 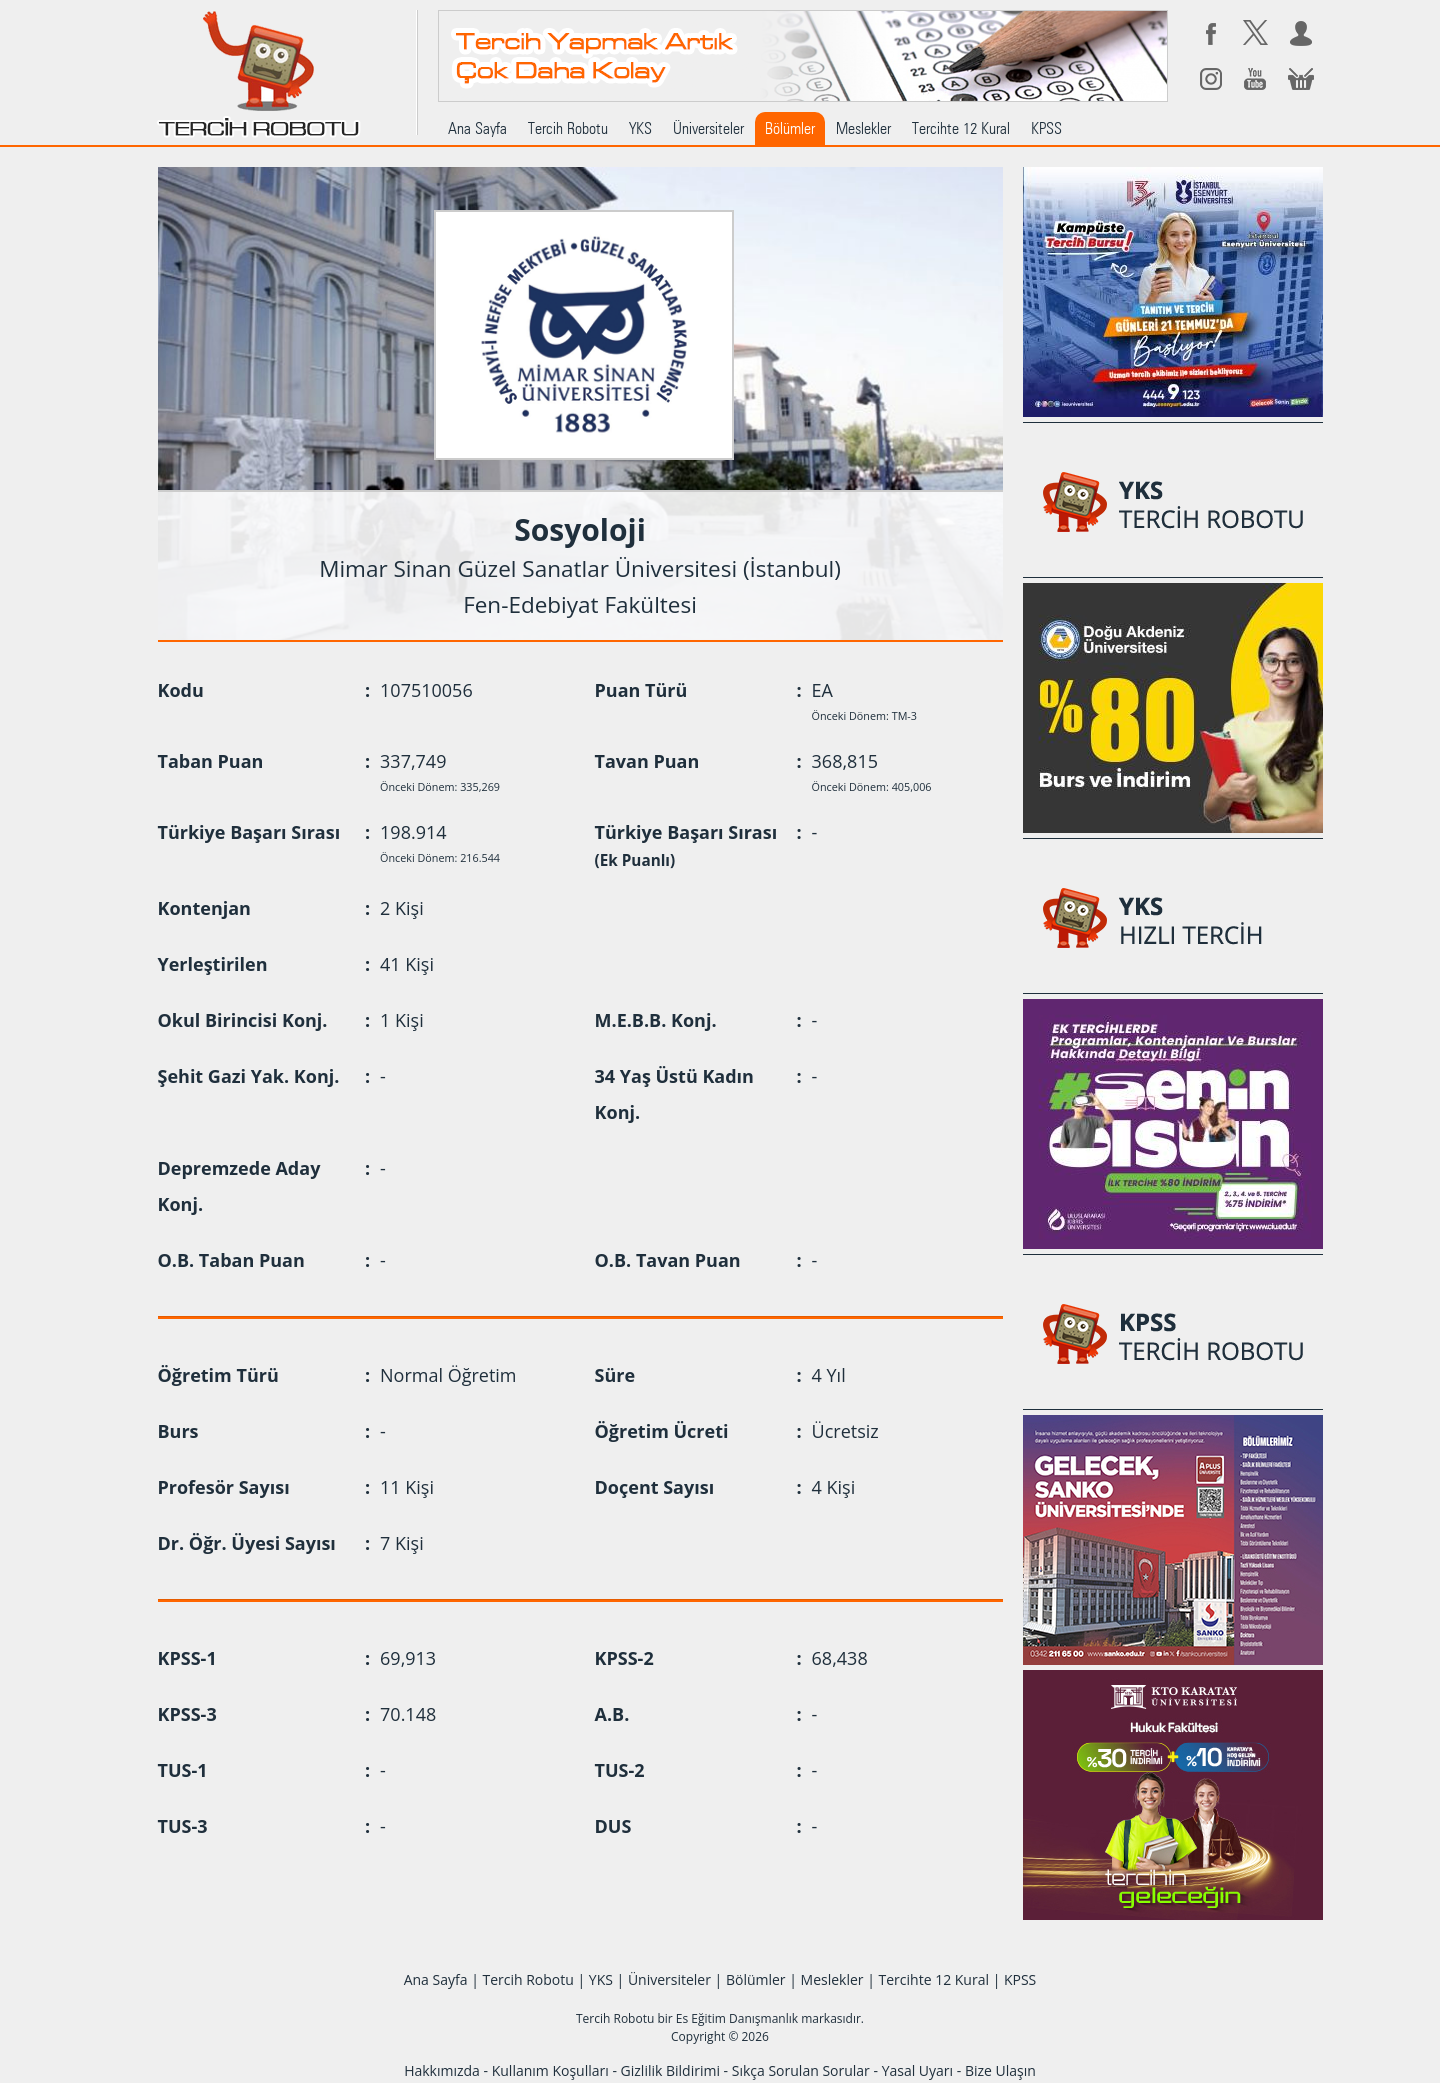 I want to click on Sıkça Sorulan Sorular, so click(x=801, y=2070).